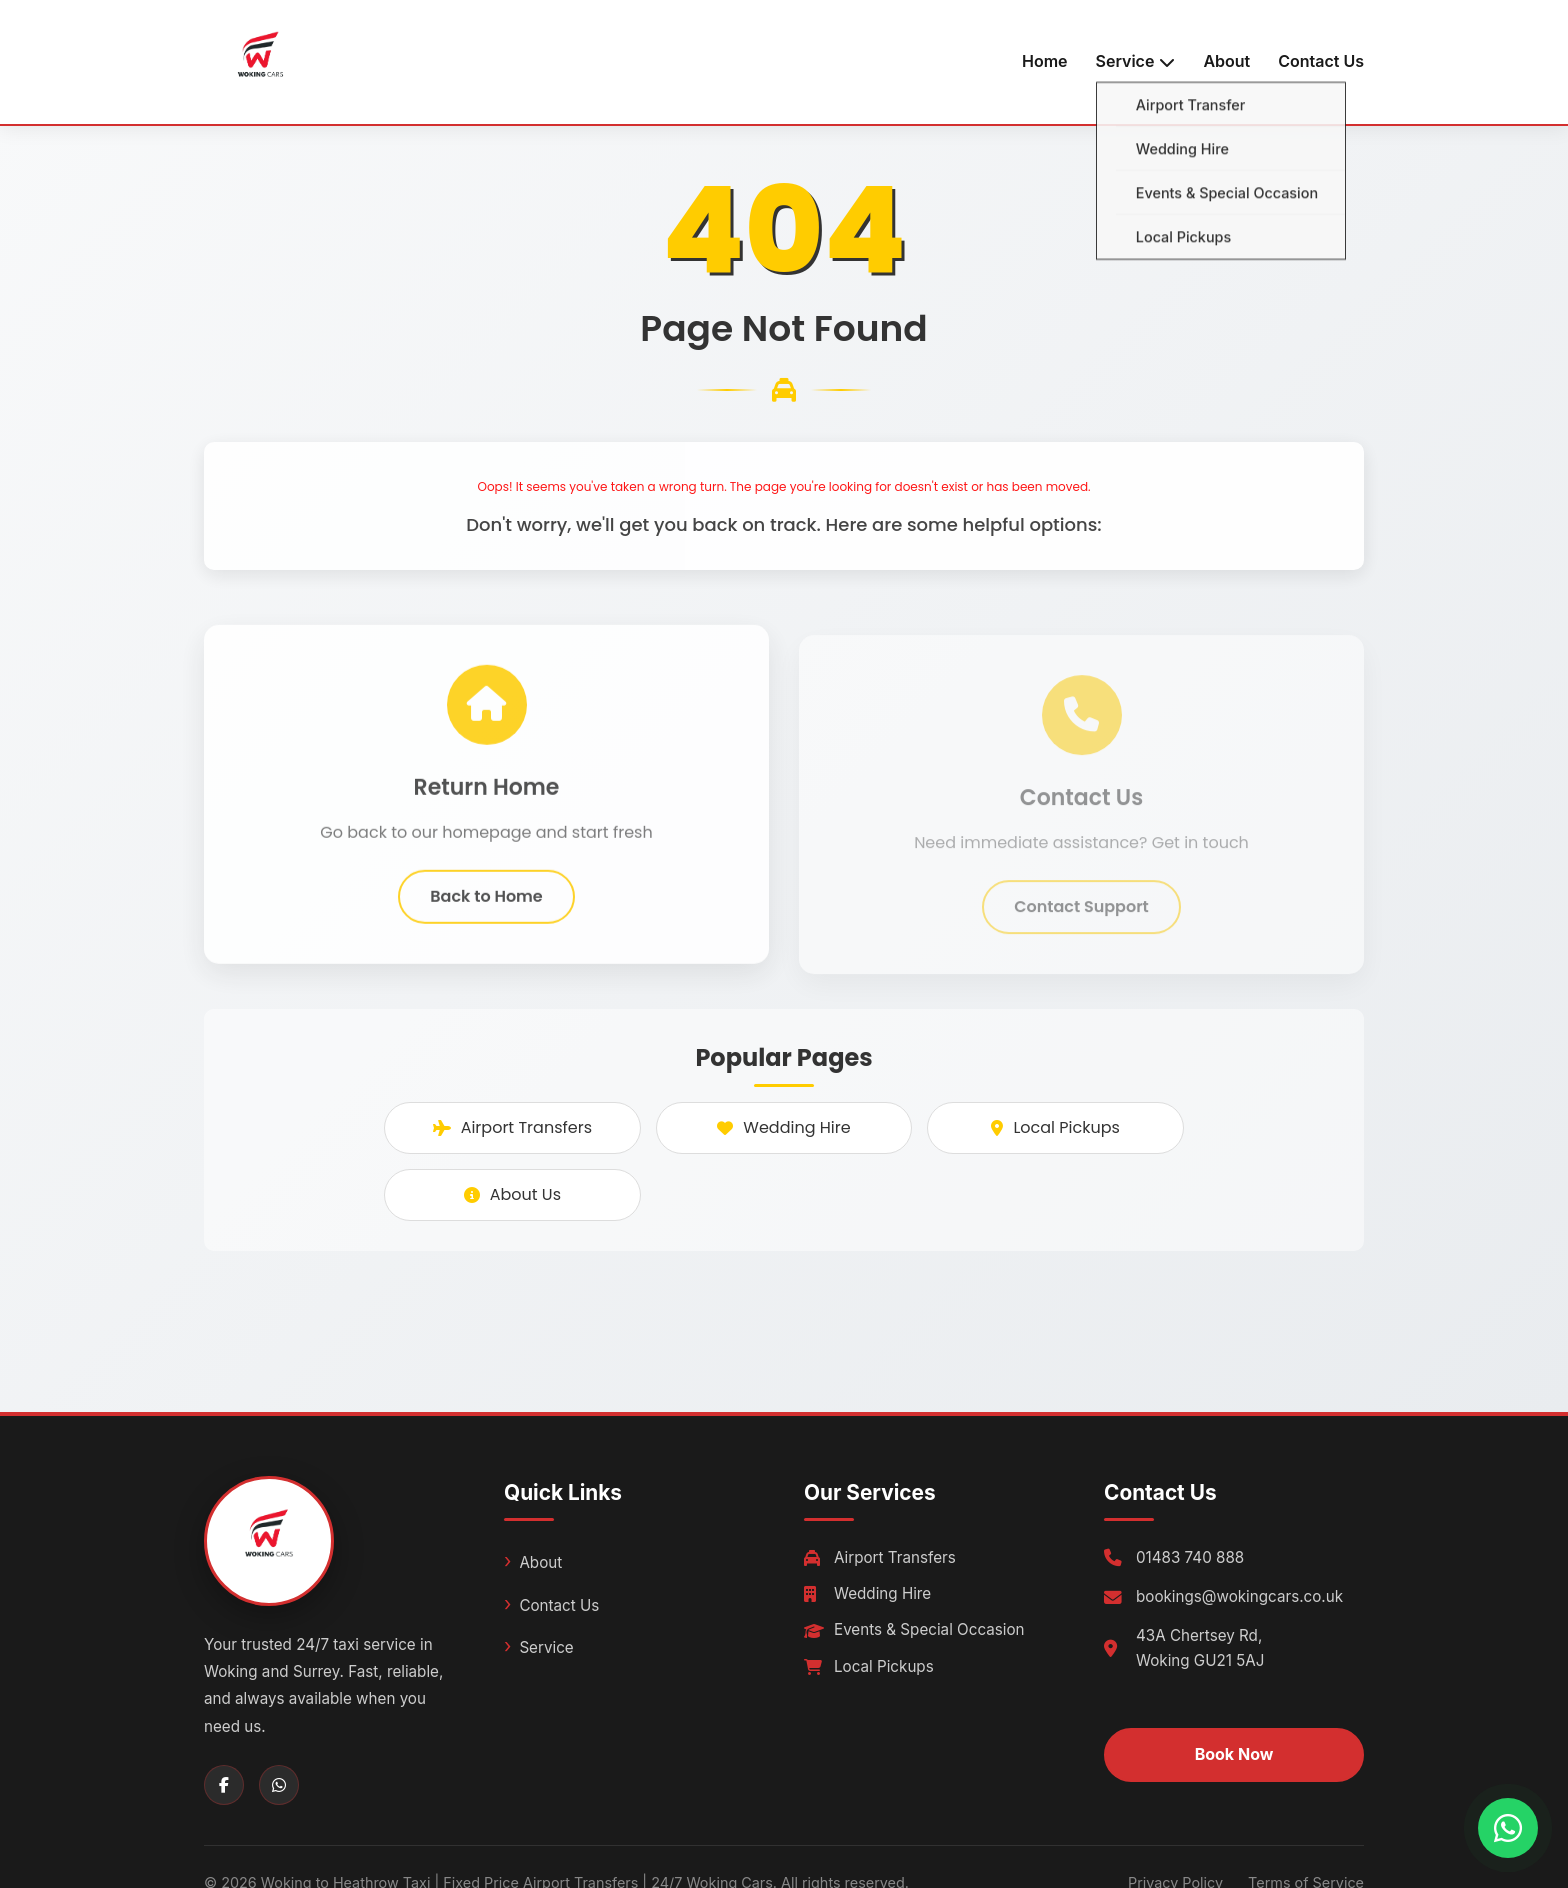  I want to click on Airport Transfers, so click(512, 1127).